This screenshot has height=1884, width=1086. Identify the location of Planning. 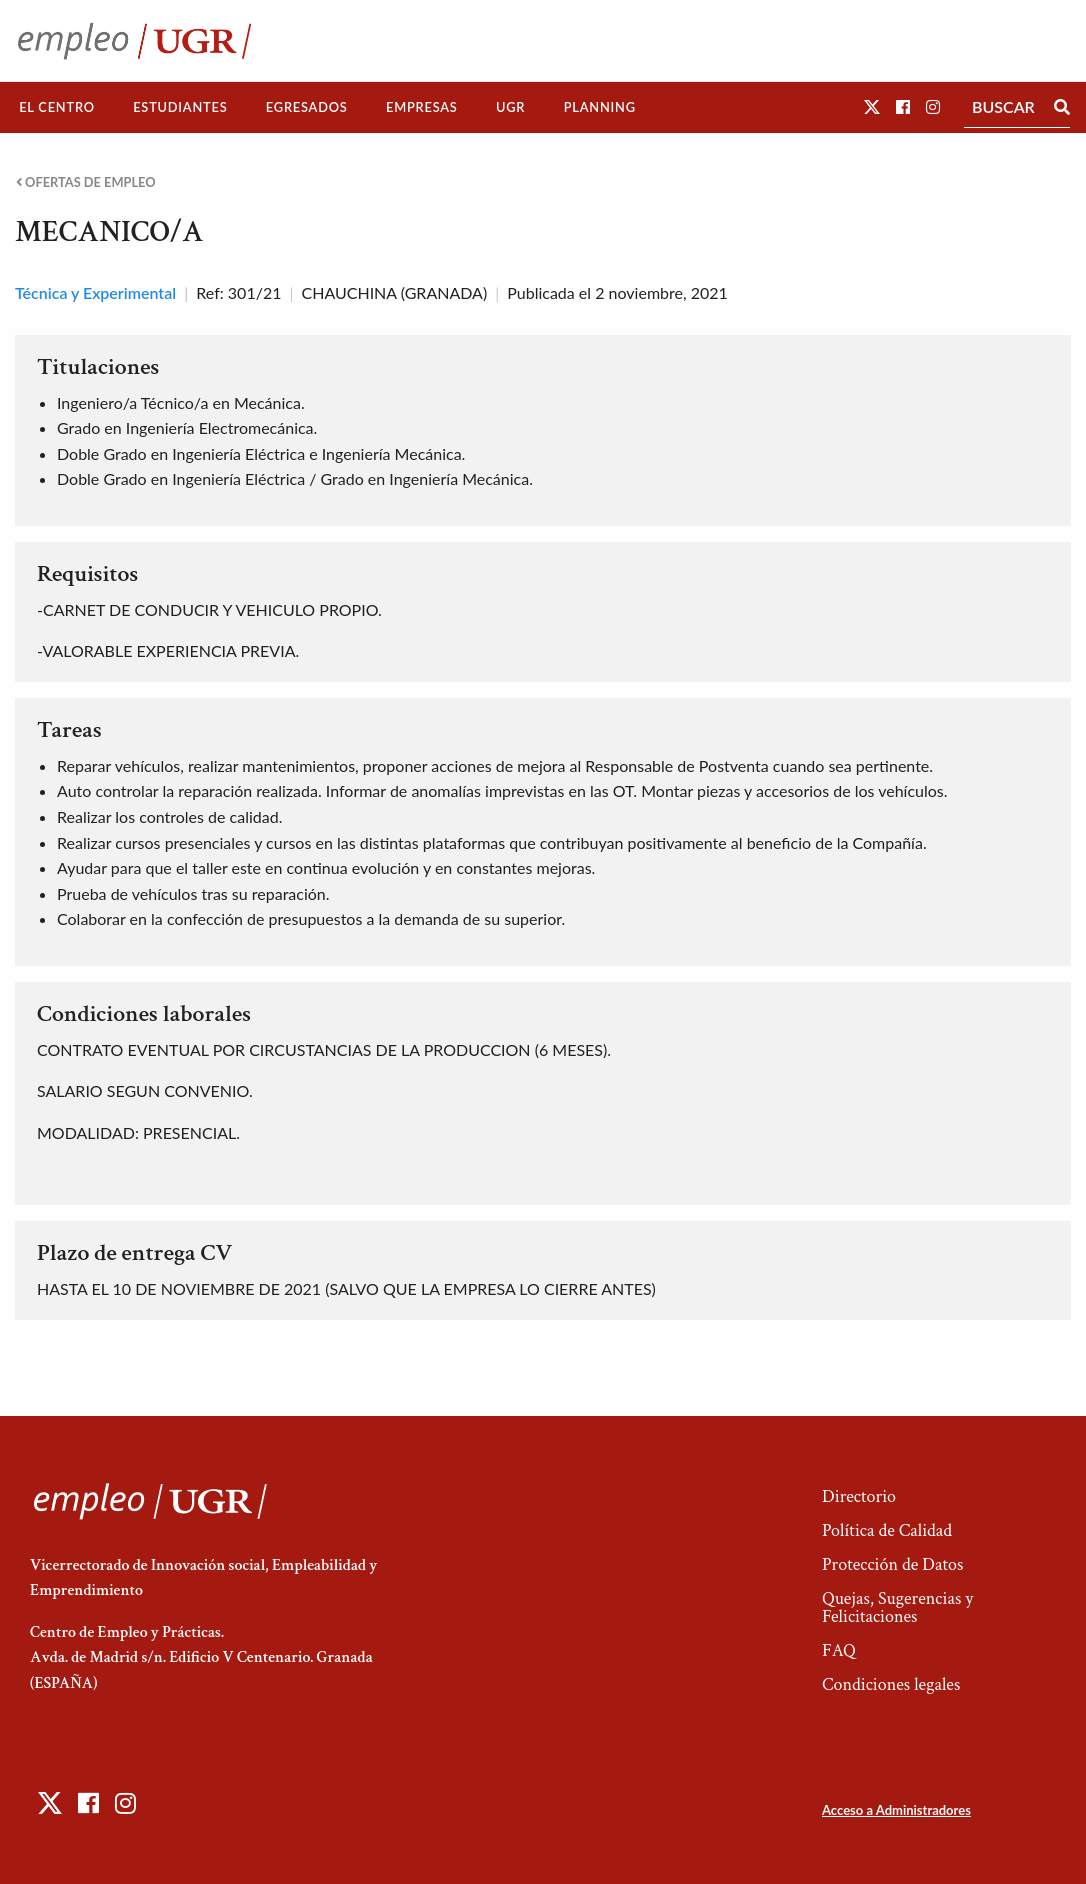
(600, 107).